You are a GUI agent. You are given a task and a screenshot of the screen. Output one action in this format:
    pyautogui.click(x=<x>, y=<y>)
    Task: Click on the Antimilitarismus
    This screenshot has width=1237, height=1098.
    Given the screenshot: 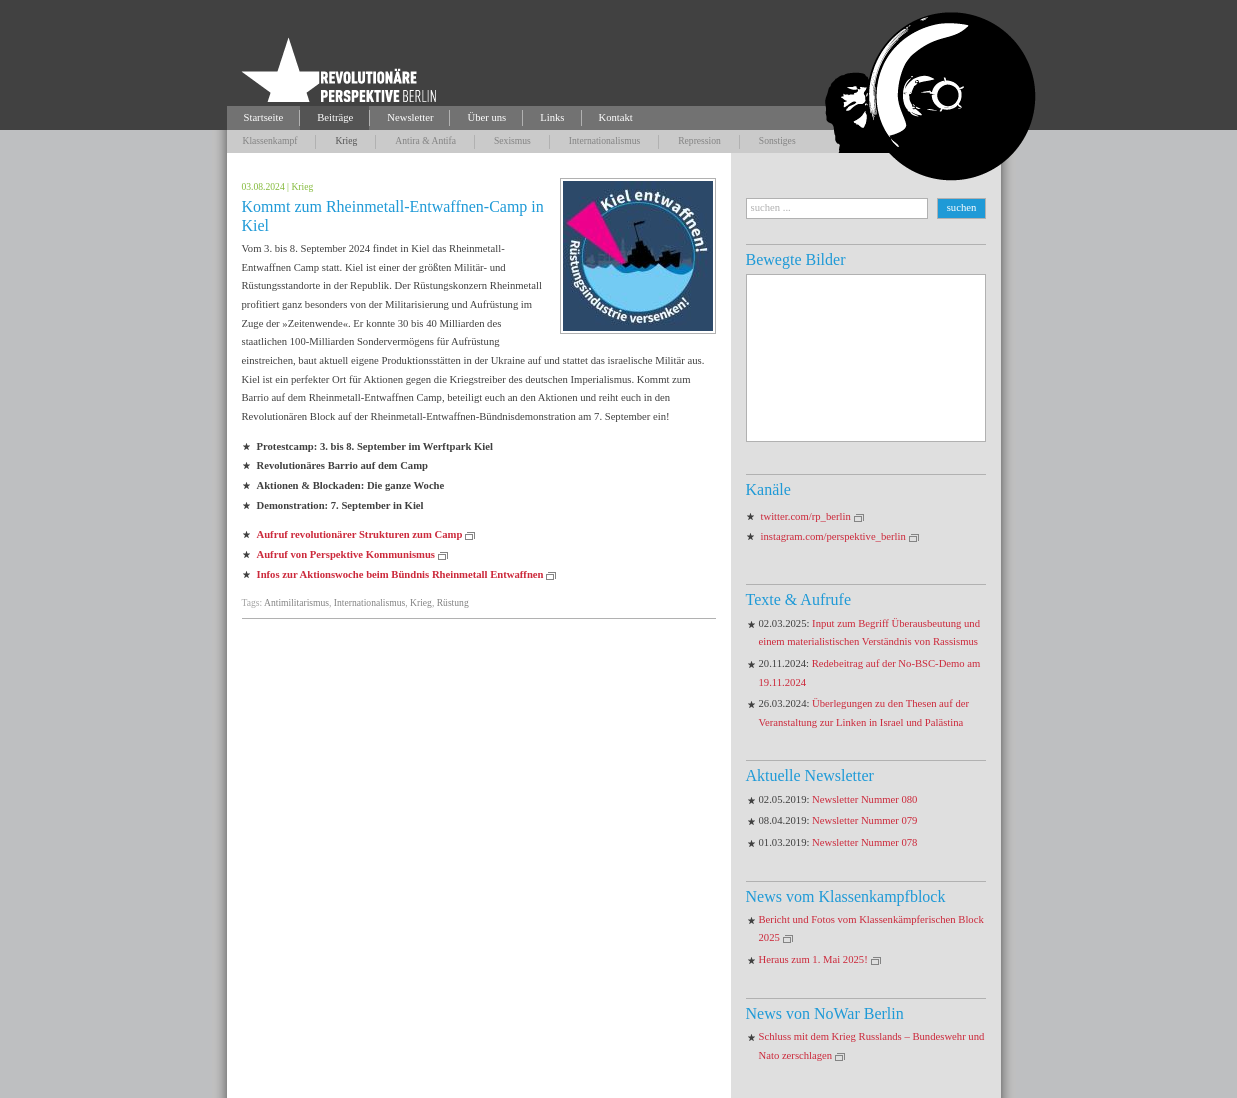 What is the action you would take?
    pyautogui.click(x=296, y=602)
    